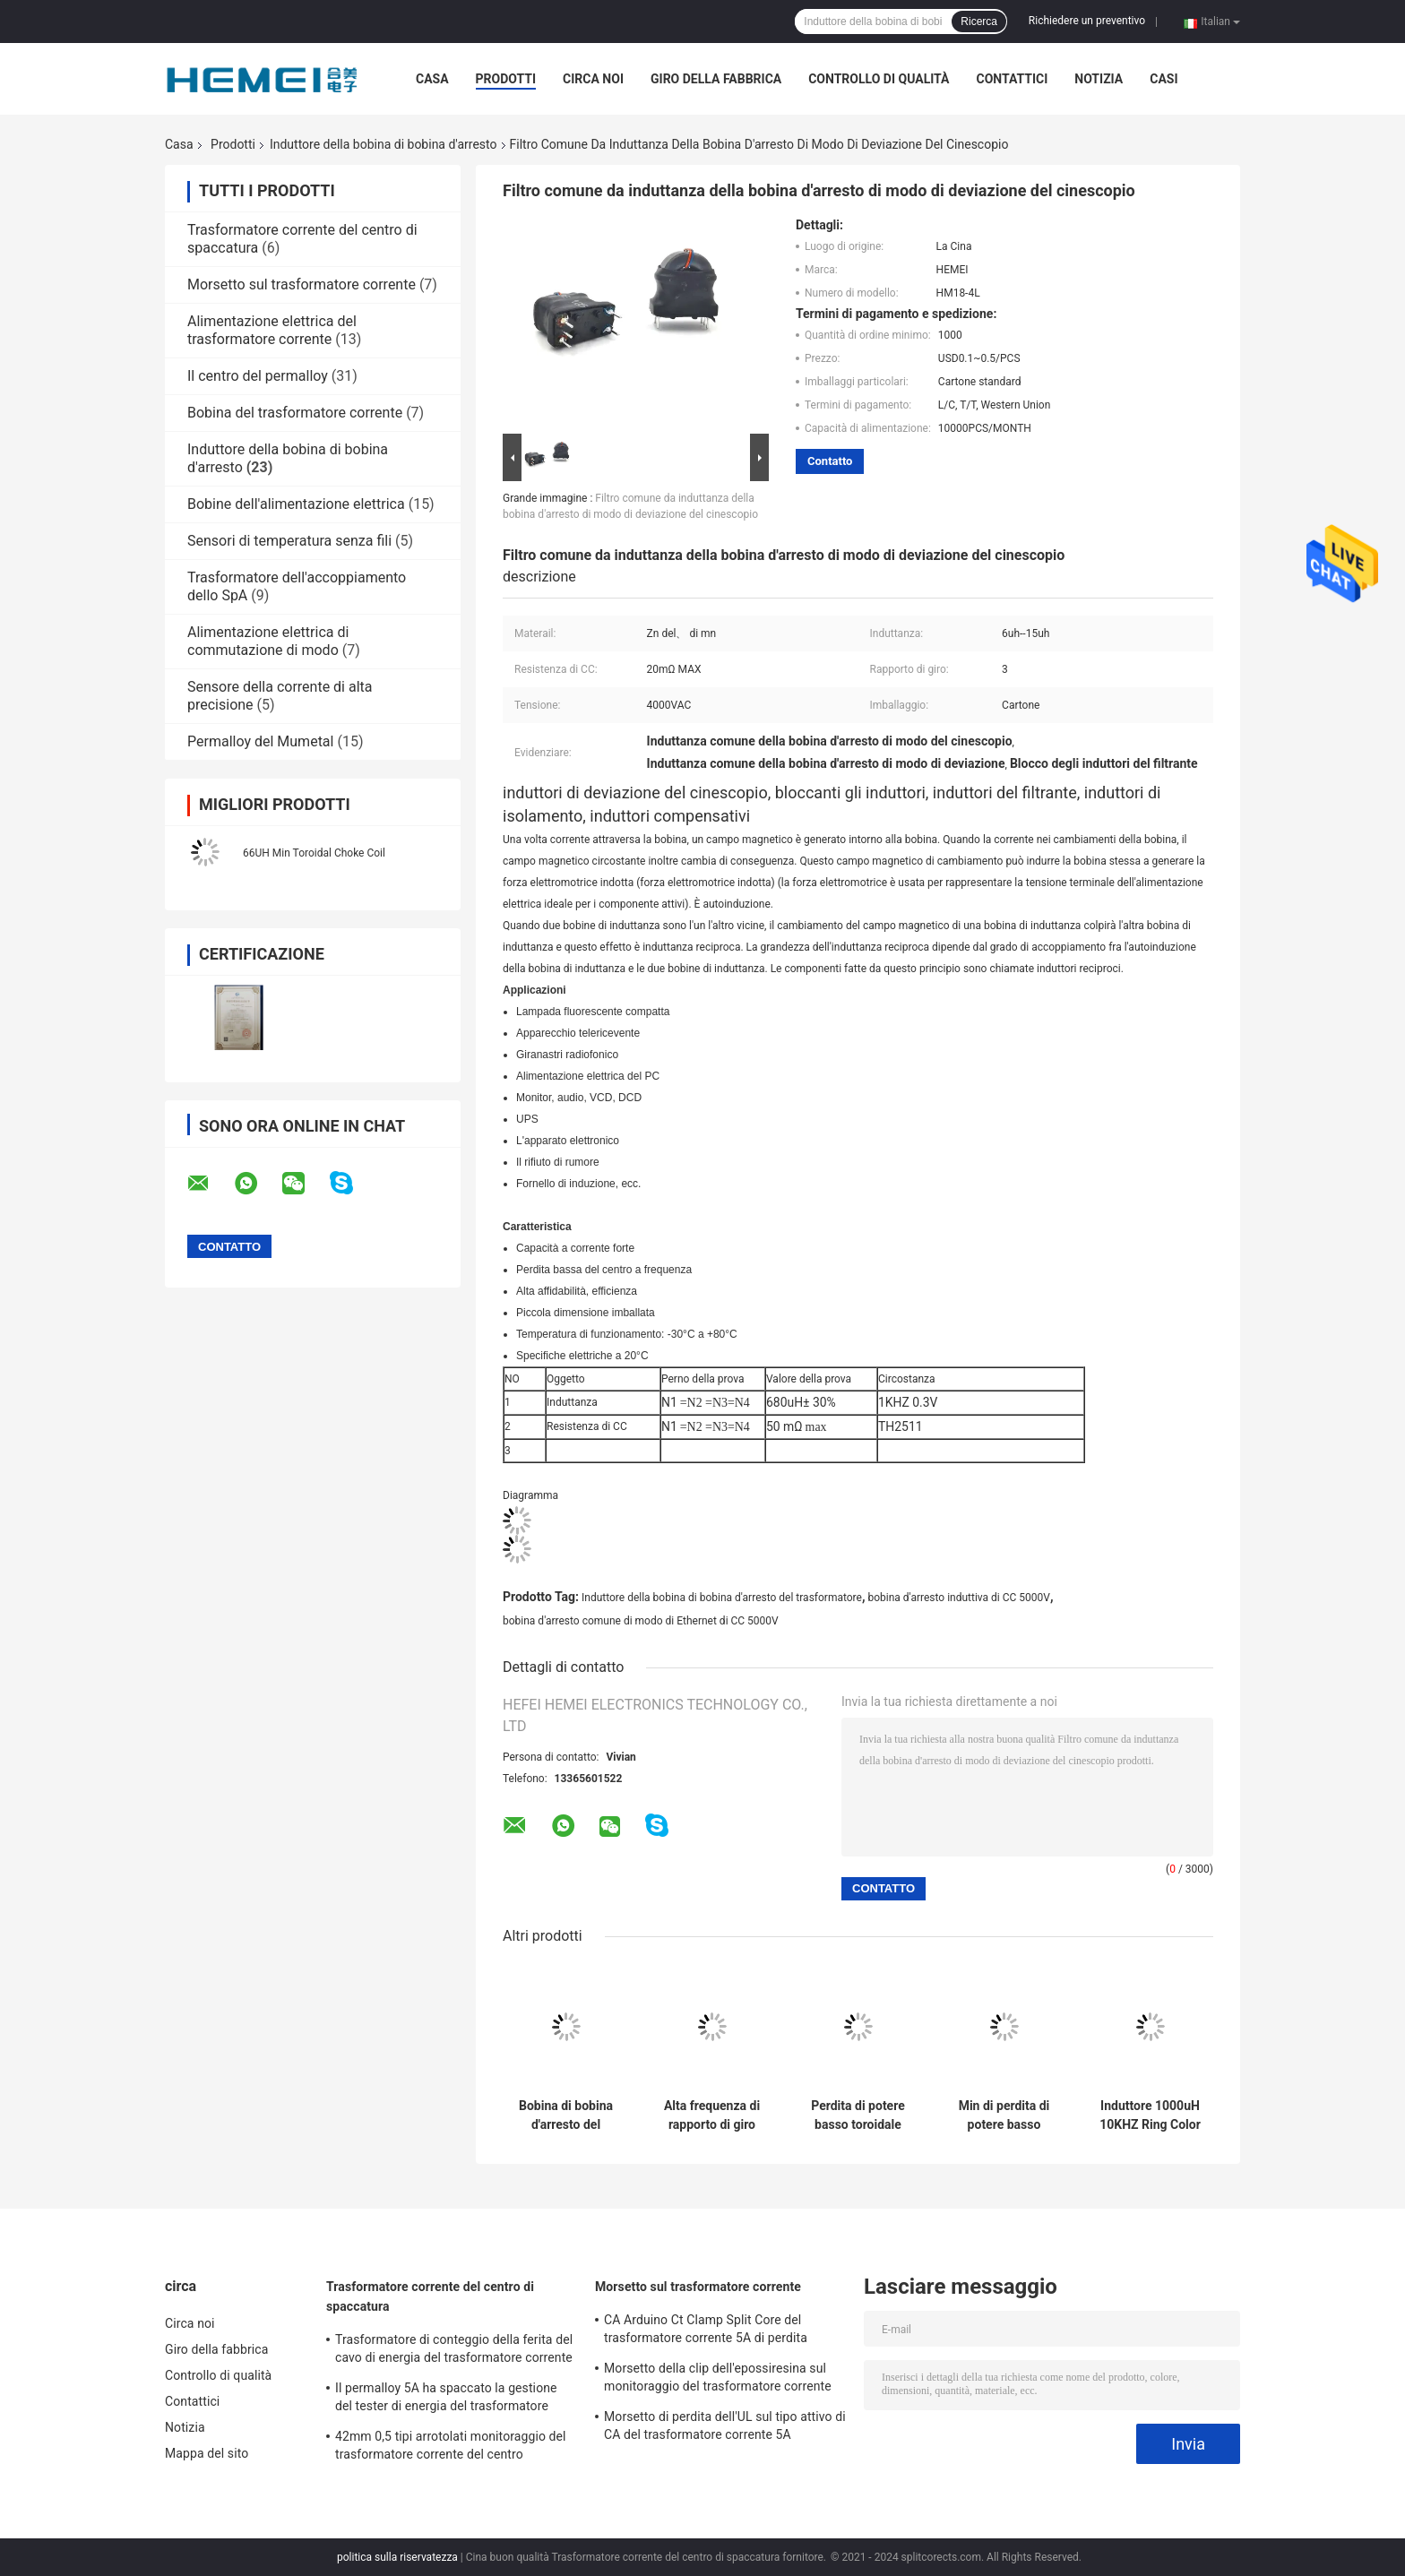 This screenshot has height=2576, width=1405. Describe the element at coordinates (711, 2115) in the screenshot. I see `Alta frequenza di rapporto di giro dell'induttore 0.3V 20 del centro di ferrite dello Zn di mn della bobina d'arresto` at that location.